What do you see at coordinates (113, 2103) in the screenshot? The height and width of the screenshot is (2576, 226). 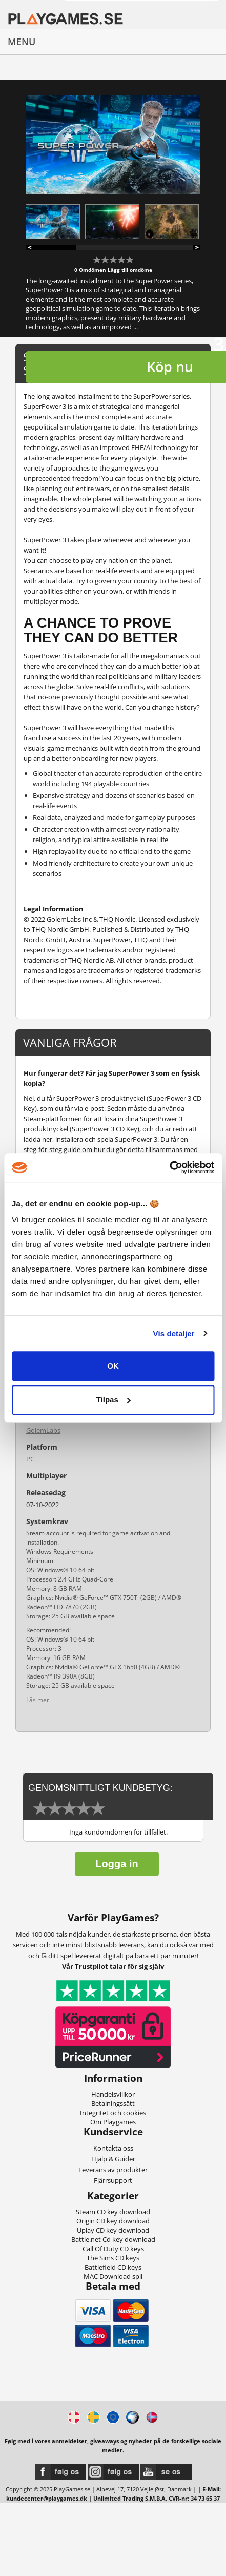 I see `Betalningssätt` at bounding box center [113, 2103].